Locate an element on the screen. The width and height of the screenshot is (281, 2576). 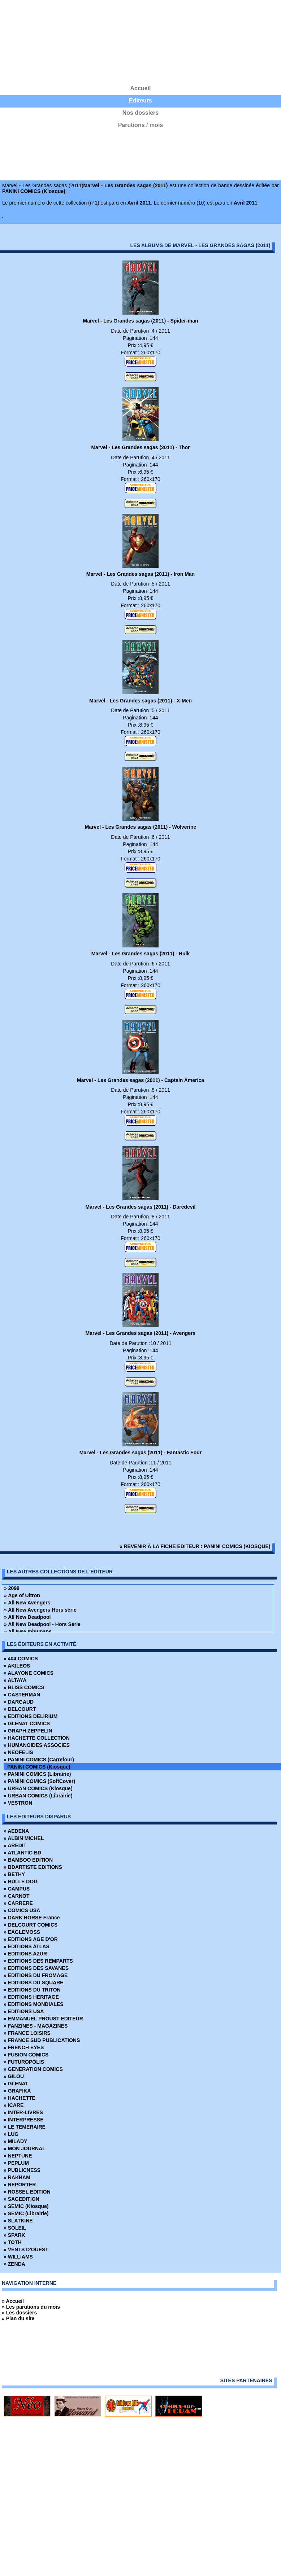
» VENTS D'OUEST is located at coordinates (26, 2249).